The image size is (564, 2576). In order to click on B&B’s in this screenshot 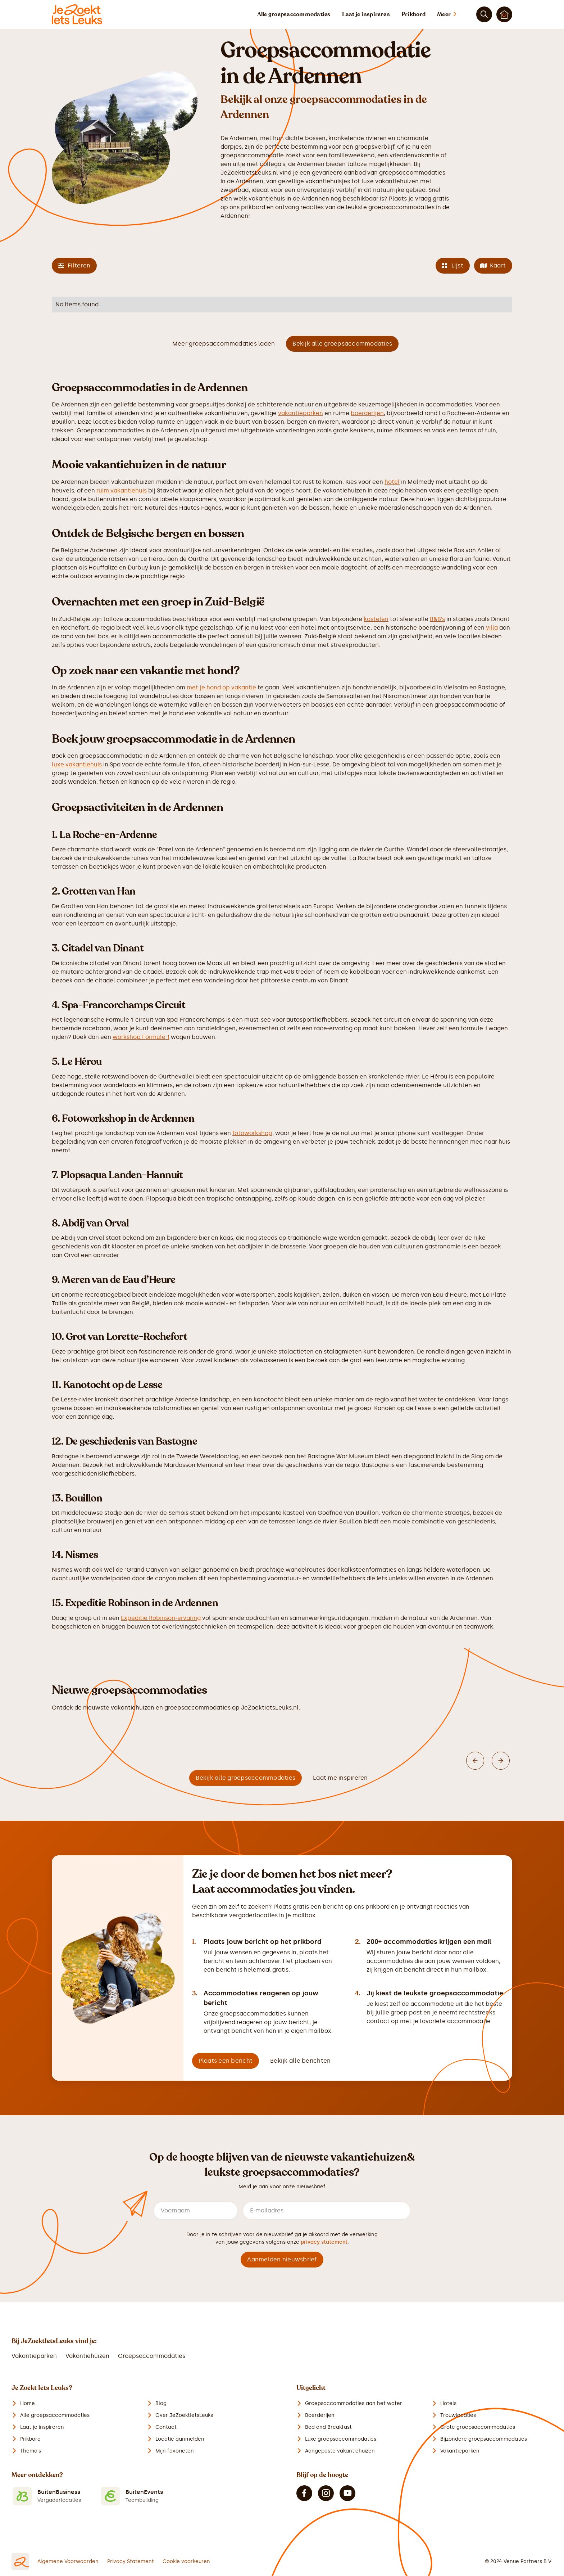, I will do `click(437, 619)`.